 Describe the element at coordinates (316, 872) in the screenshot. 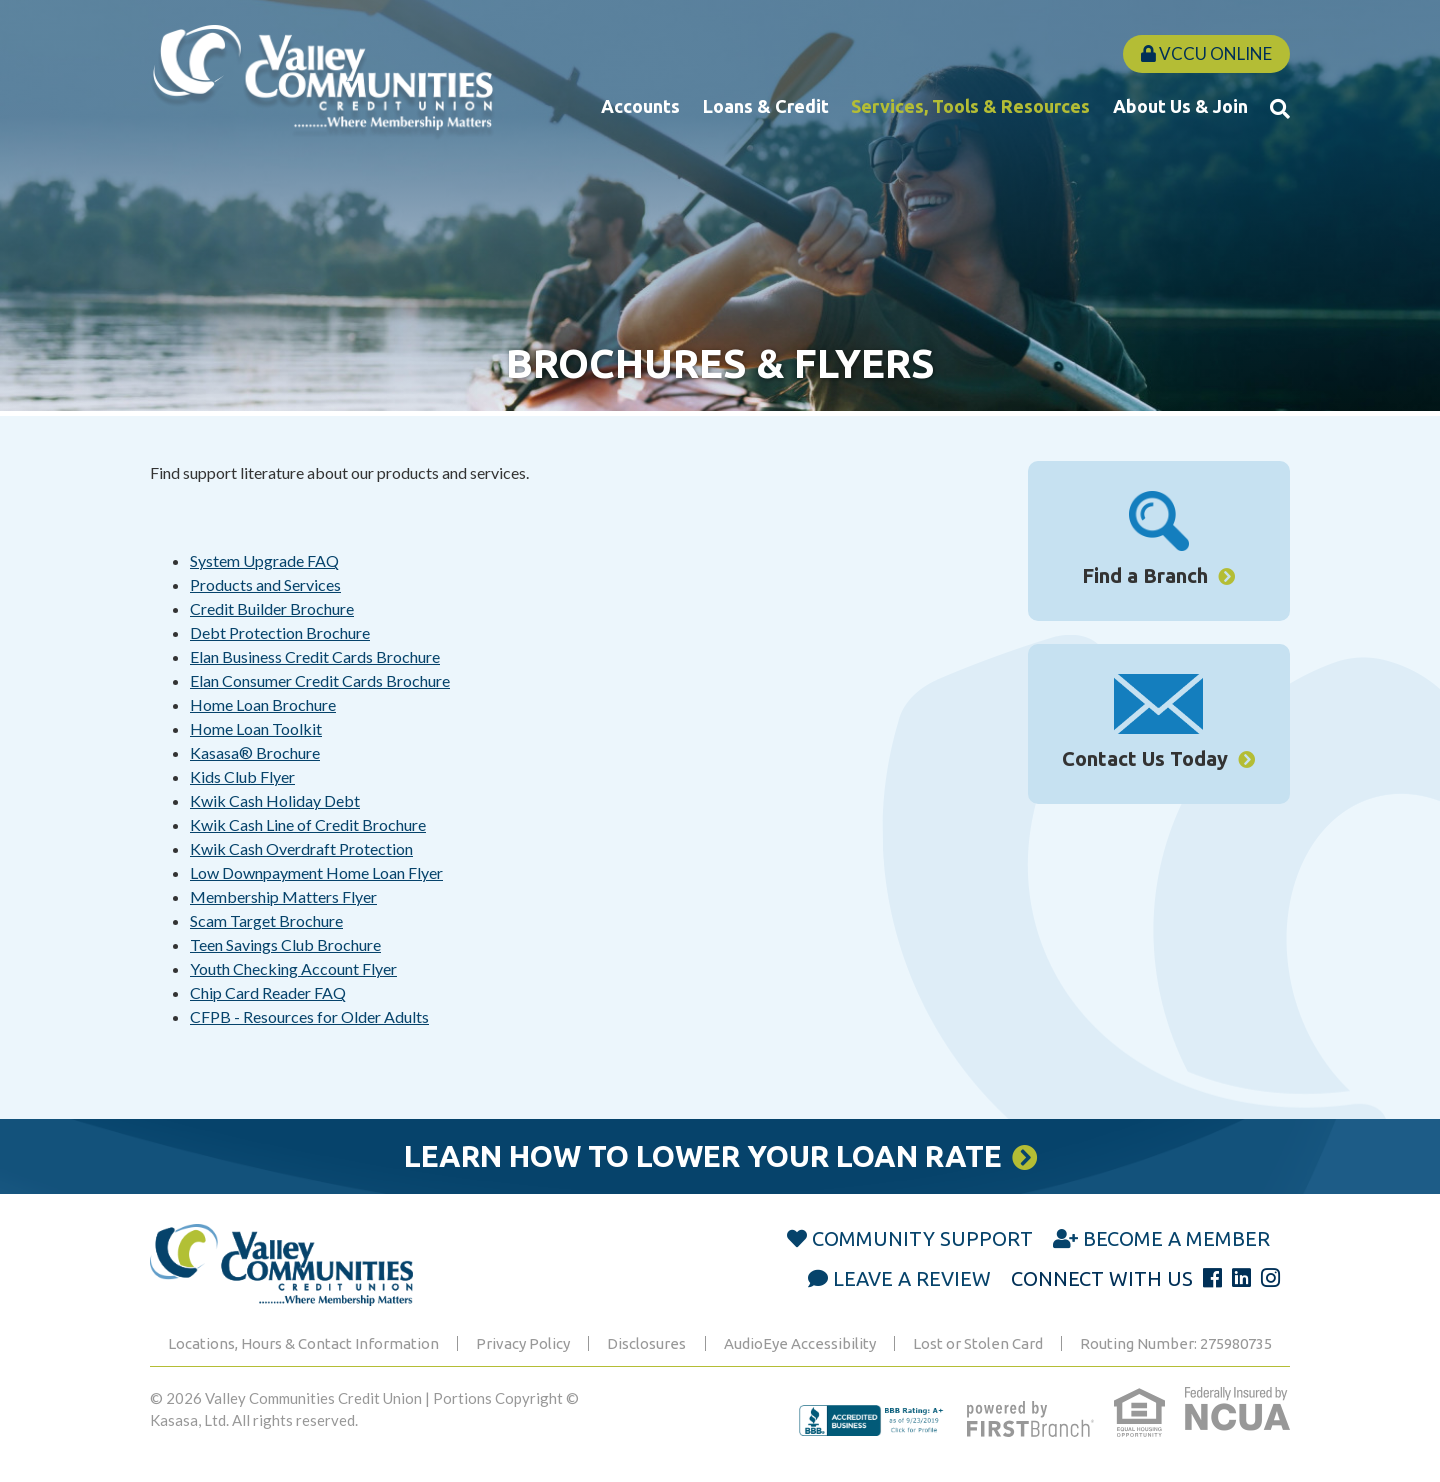

I see `Low Downpayment Home Loan Flyer` at that location.